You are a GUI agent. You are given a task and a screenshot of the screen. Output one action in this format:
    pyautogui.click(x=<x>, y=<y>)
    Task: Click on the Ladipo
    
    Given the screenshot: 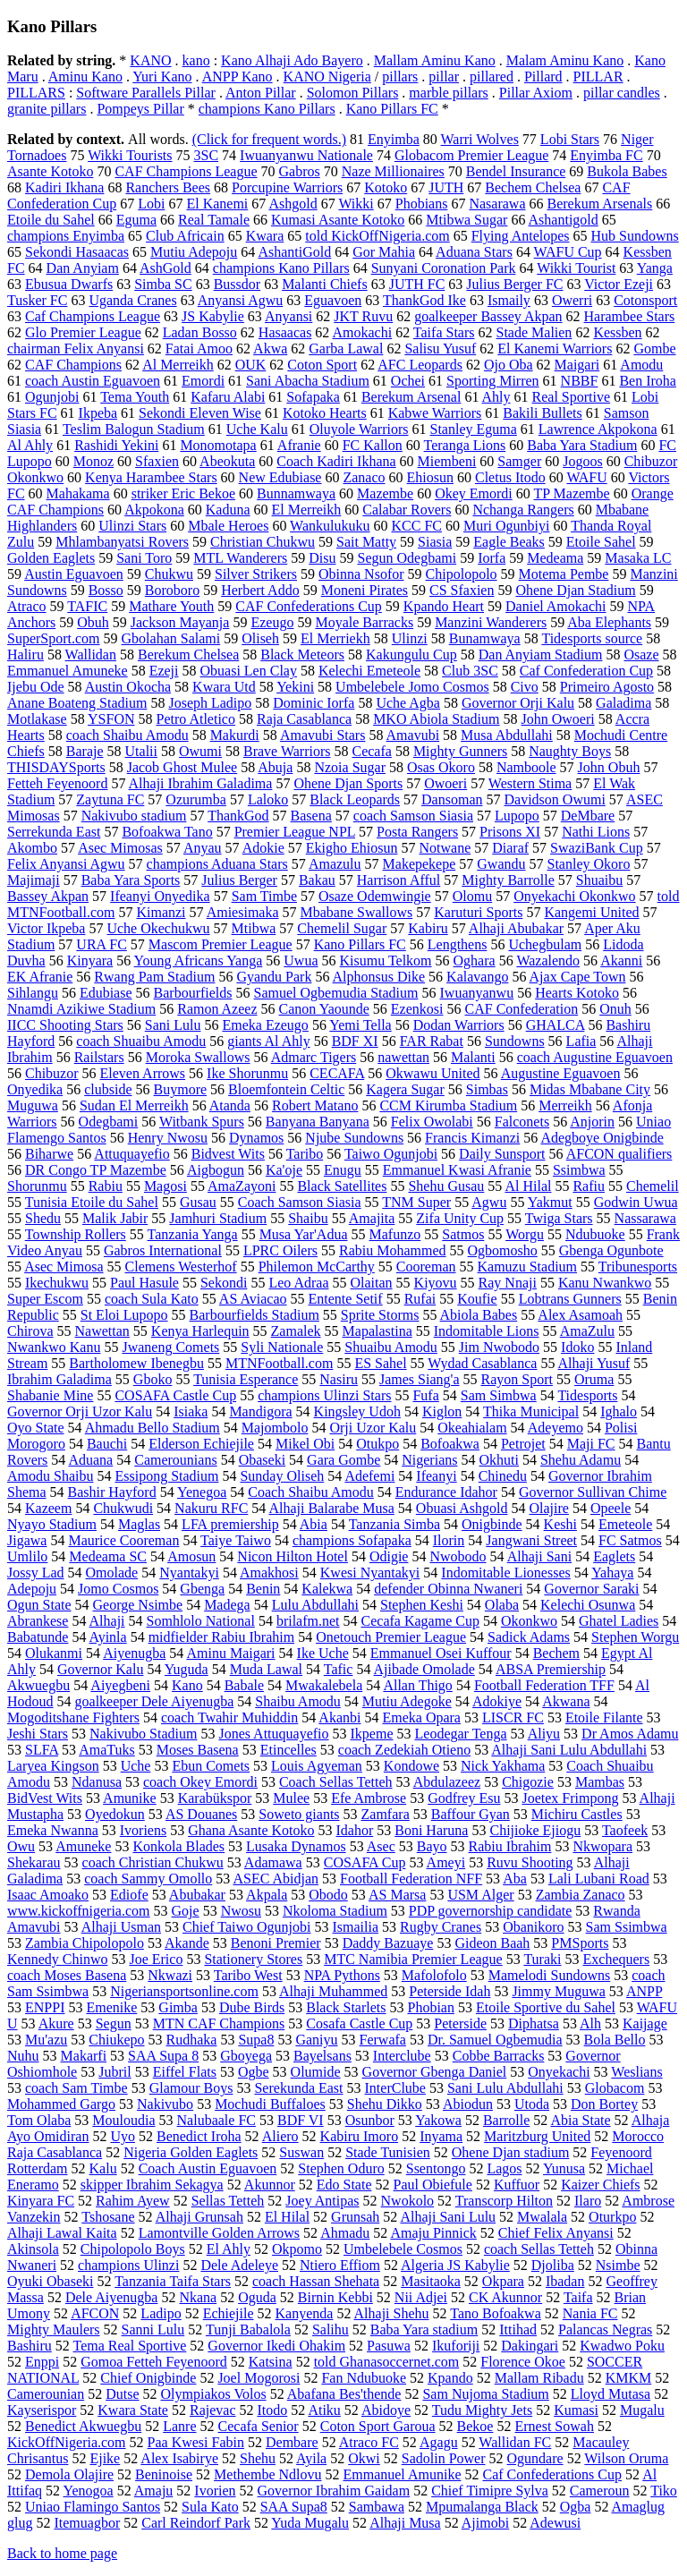 What is the action you would take?
    pyautogui.click(x=160, y=2313)
    